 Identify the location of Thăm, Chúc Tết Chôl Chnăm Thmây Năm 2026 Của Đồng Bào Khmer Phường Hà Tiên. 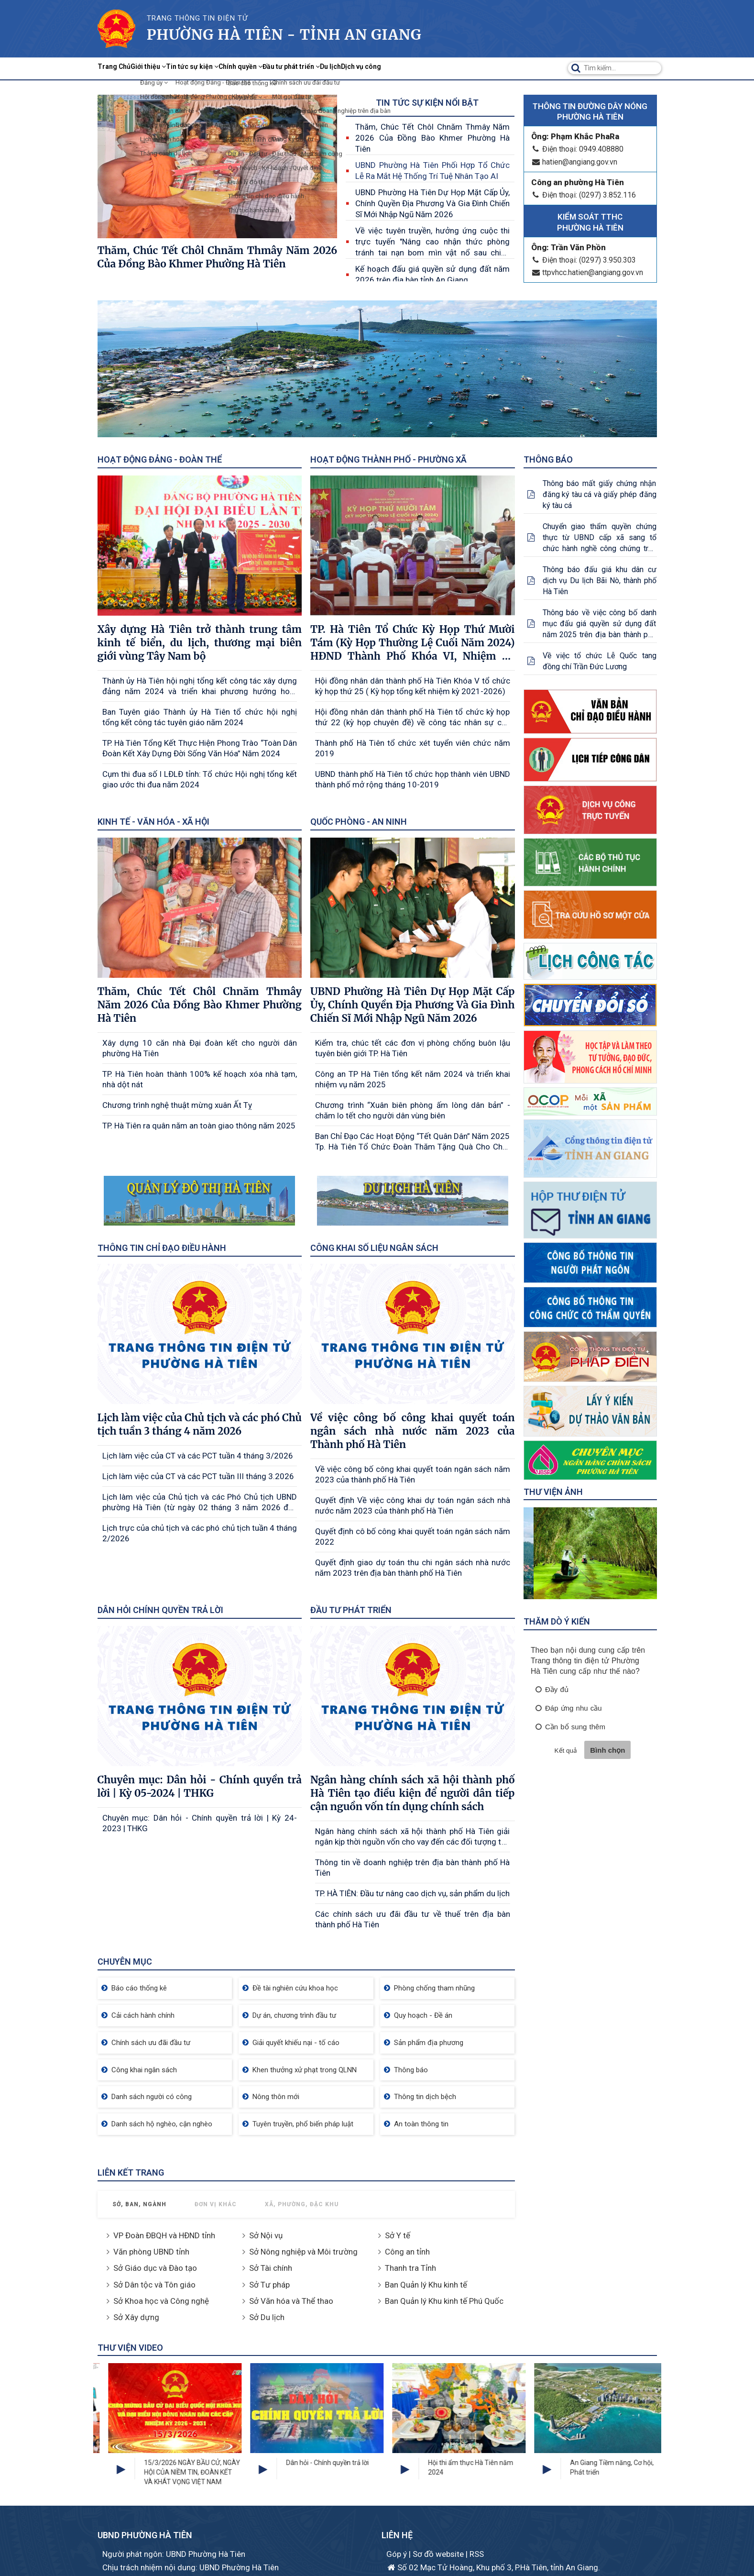
(432, 138).